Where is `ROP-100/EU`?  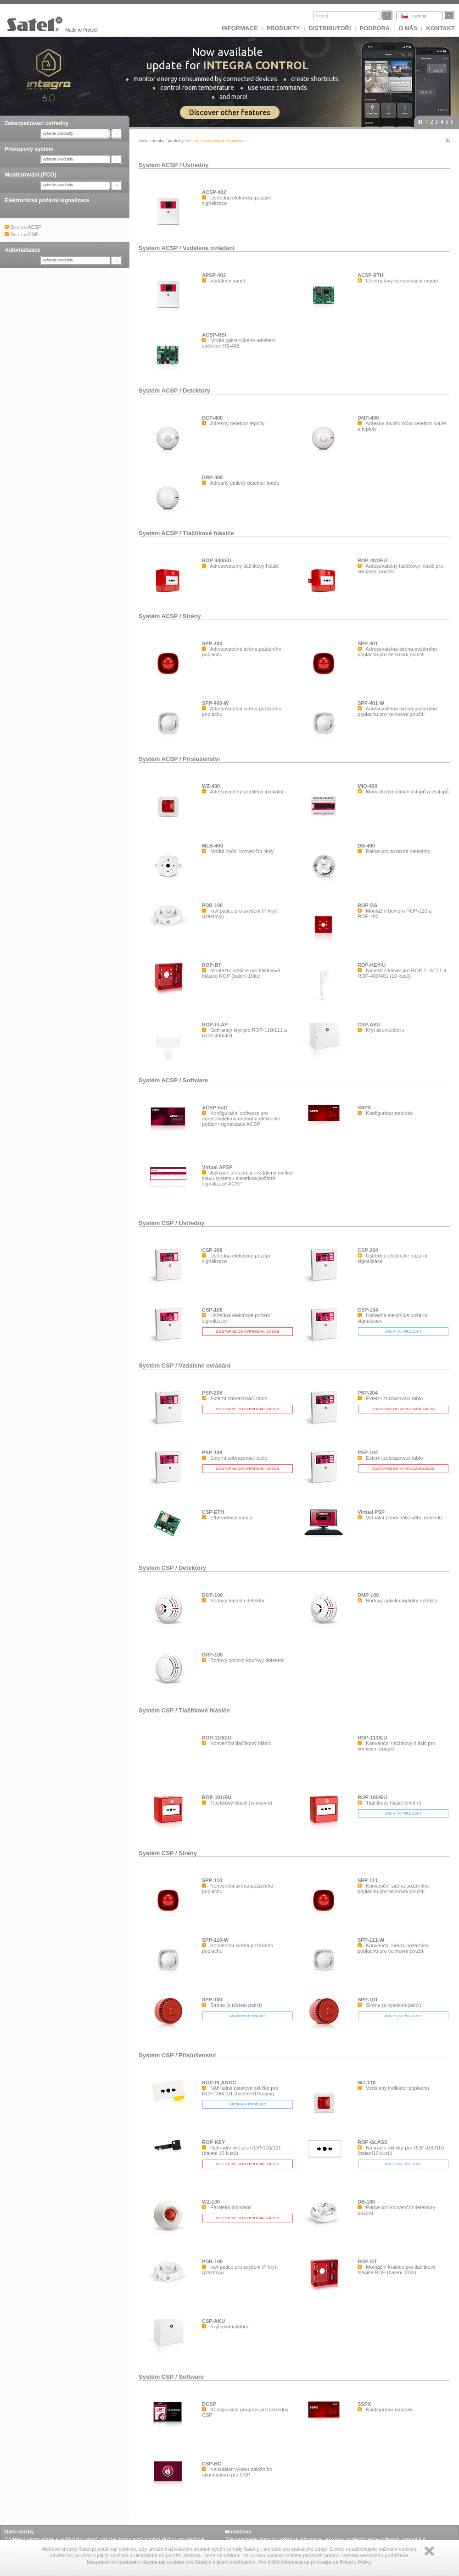
ROP-100/EU is located at coordinates (372, 1797).